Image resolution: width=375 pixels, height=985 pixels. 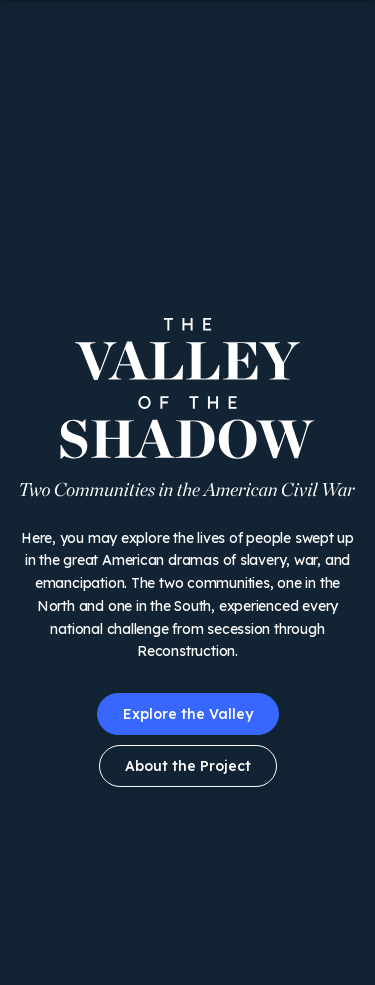 I want to click on About the Project, so click(x=188, y=766).